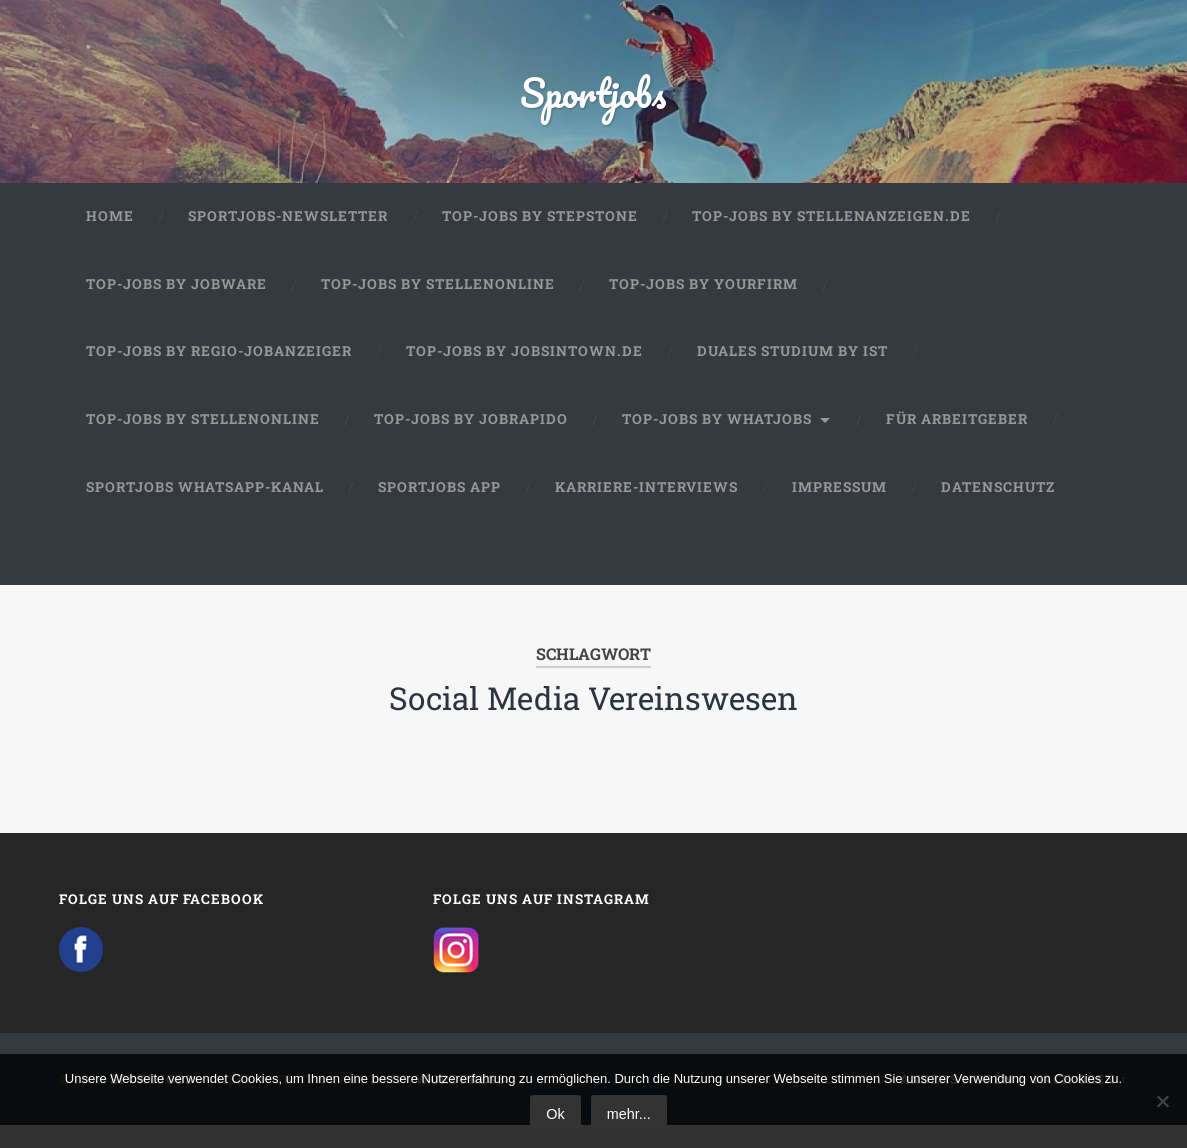 This screenshot has width=1187, height=1148. I want to click on Sportjobs, so click(593, 99).